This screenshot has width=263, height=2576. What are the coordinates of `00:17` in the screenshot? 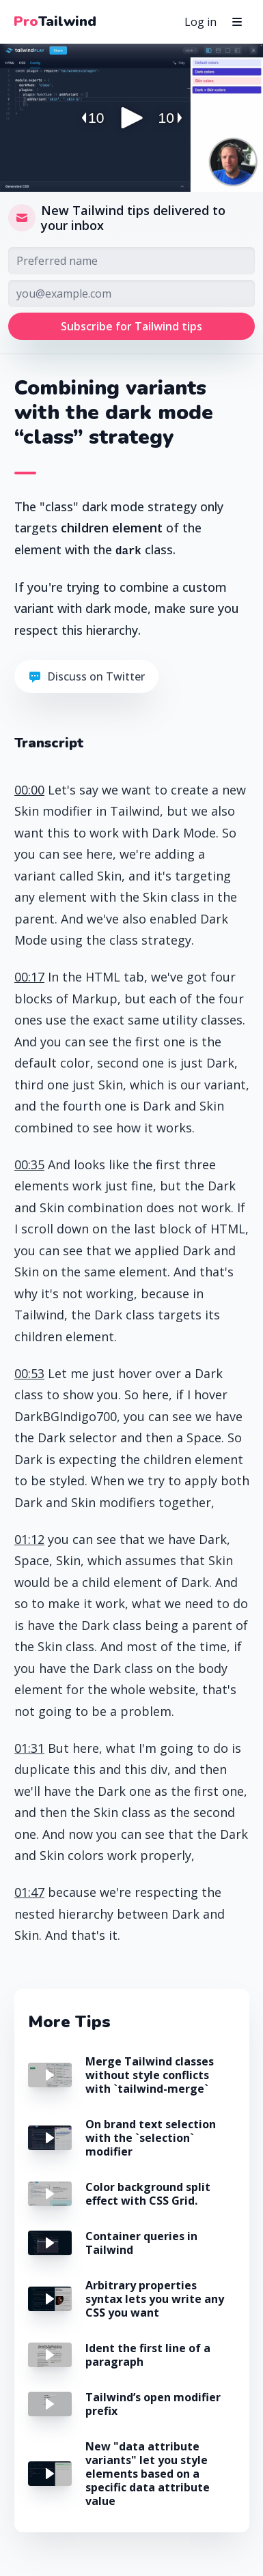 It's located at (29, 977).